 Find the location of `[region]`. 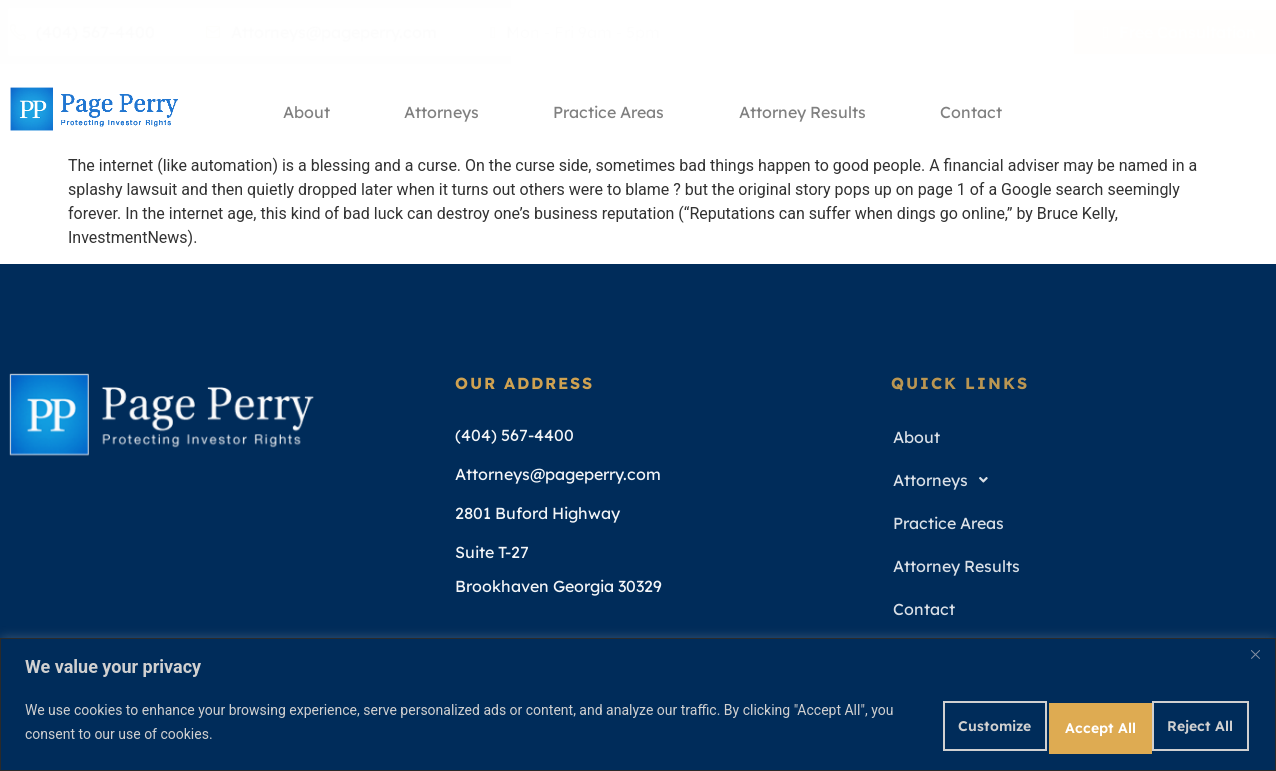

[region] is located at coordinates (638, 701).